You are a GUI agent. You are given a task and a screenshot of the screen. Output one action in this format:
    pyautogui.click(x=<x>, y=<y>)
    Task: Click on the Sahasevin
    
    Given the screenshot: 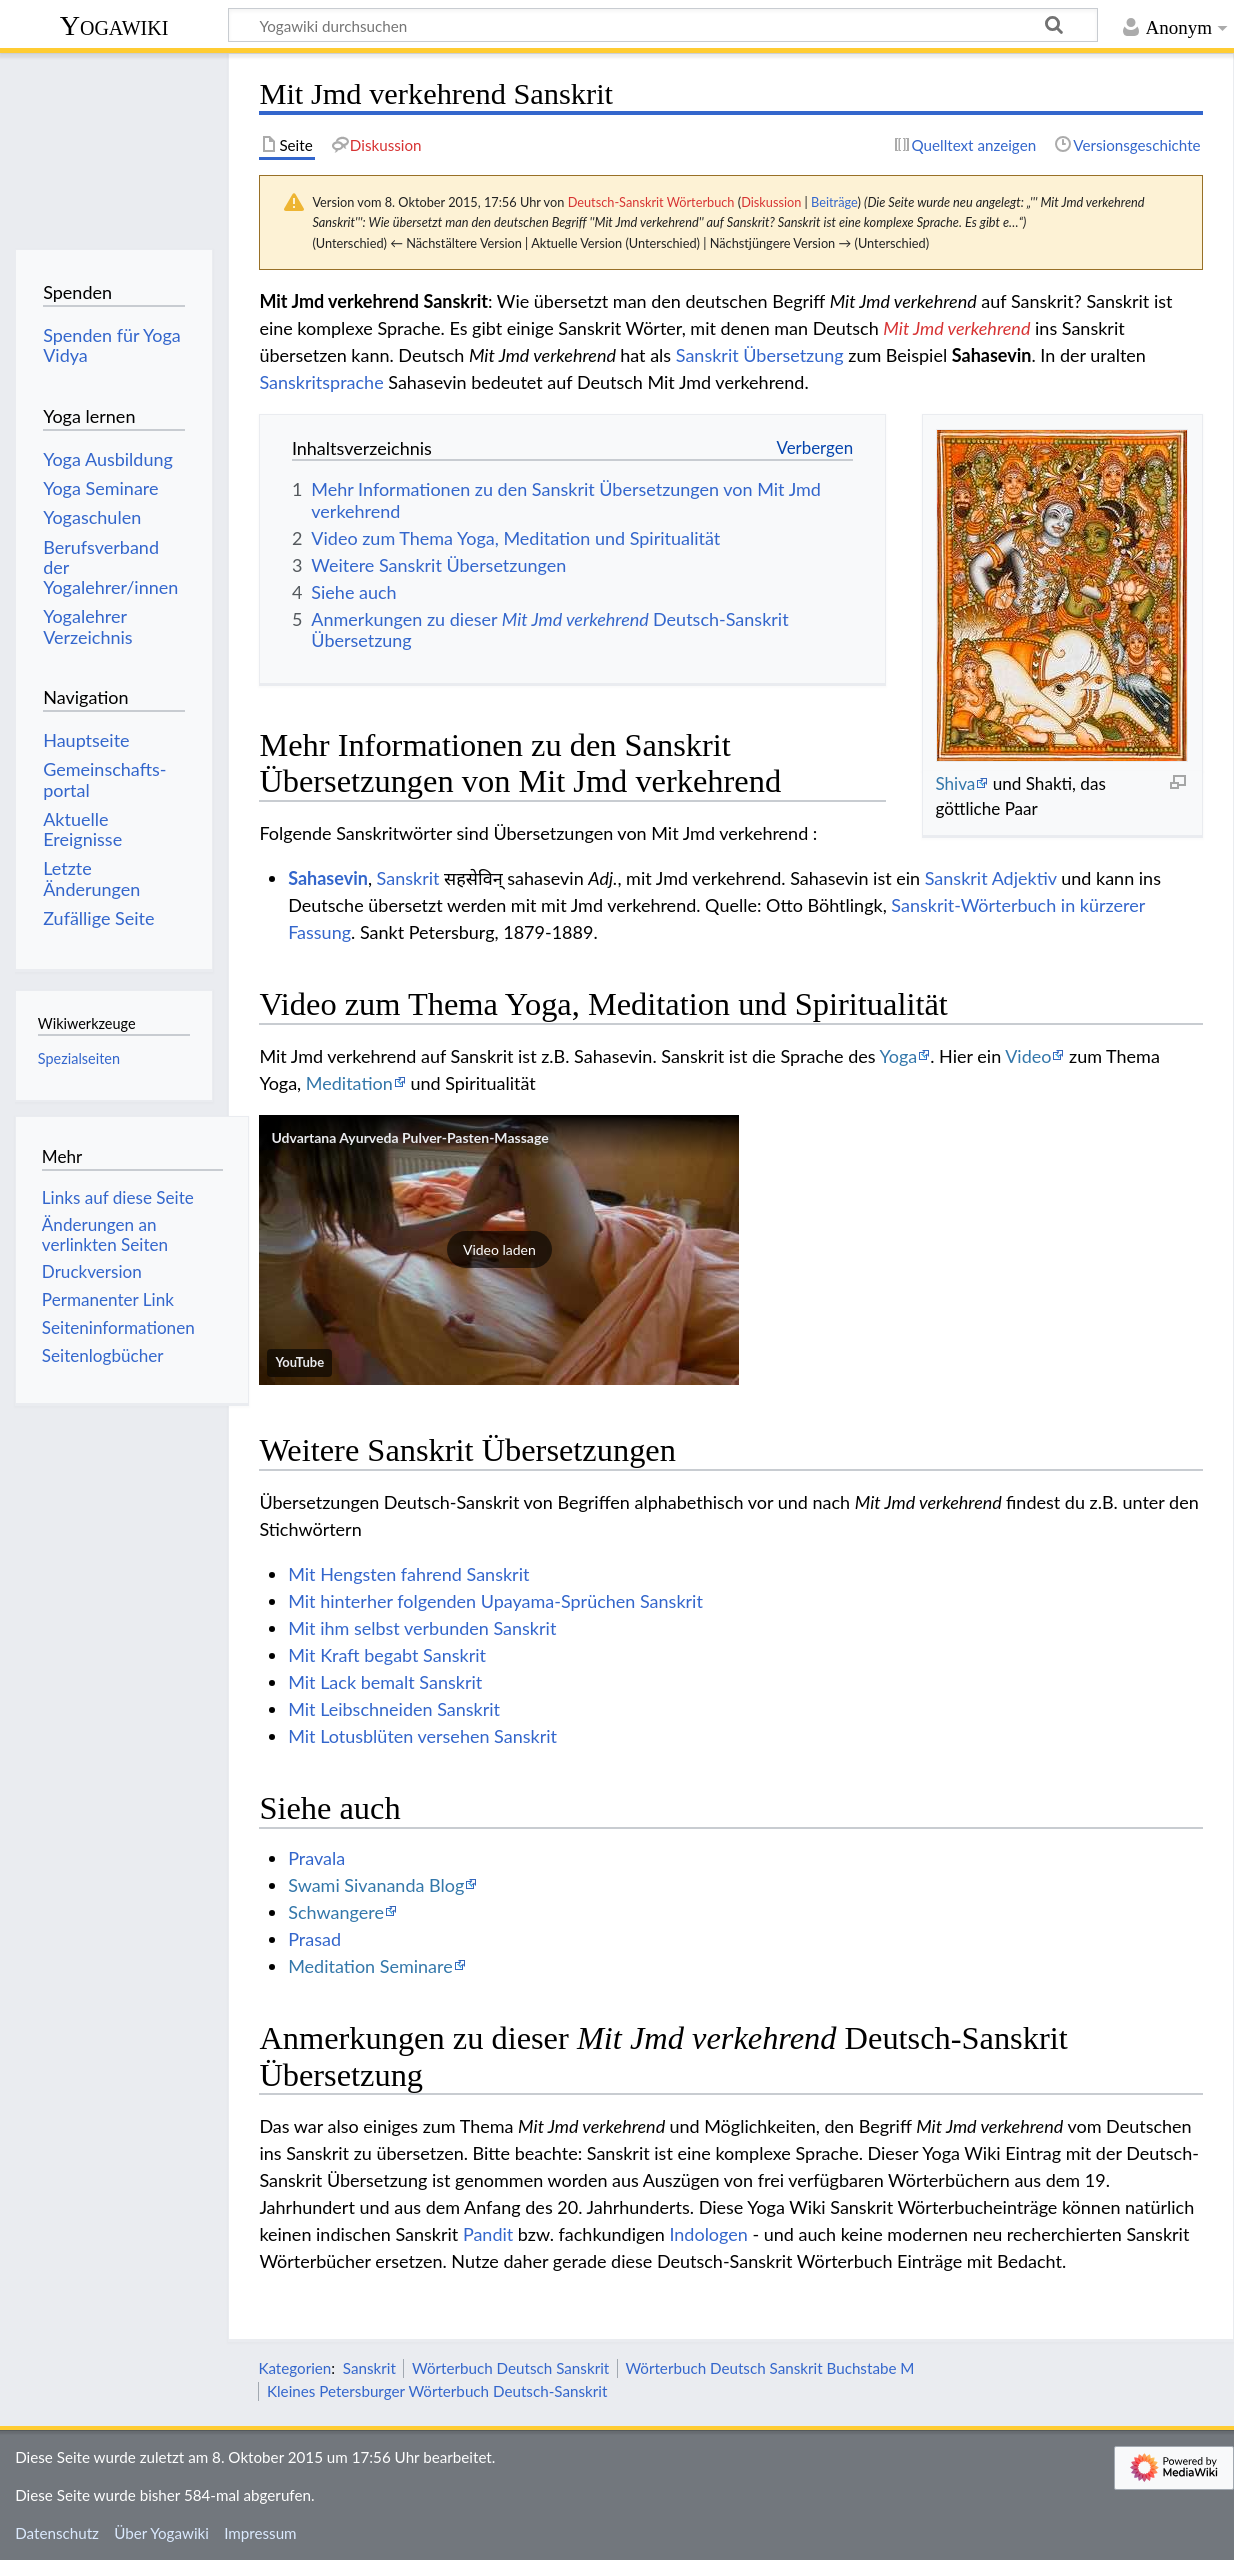 What is the action you would take?
    pyautogui.click(x=328, y=878)
    